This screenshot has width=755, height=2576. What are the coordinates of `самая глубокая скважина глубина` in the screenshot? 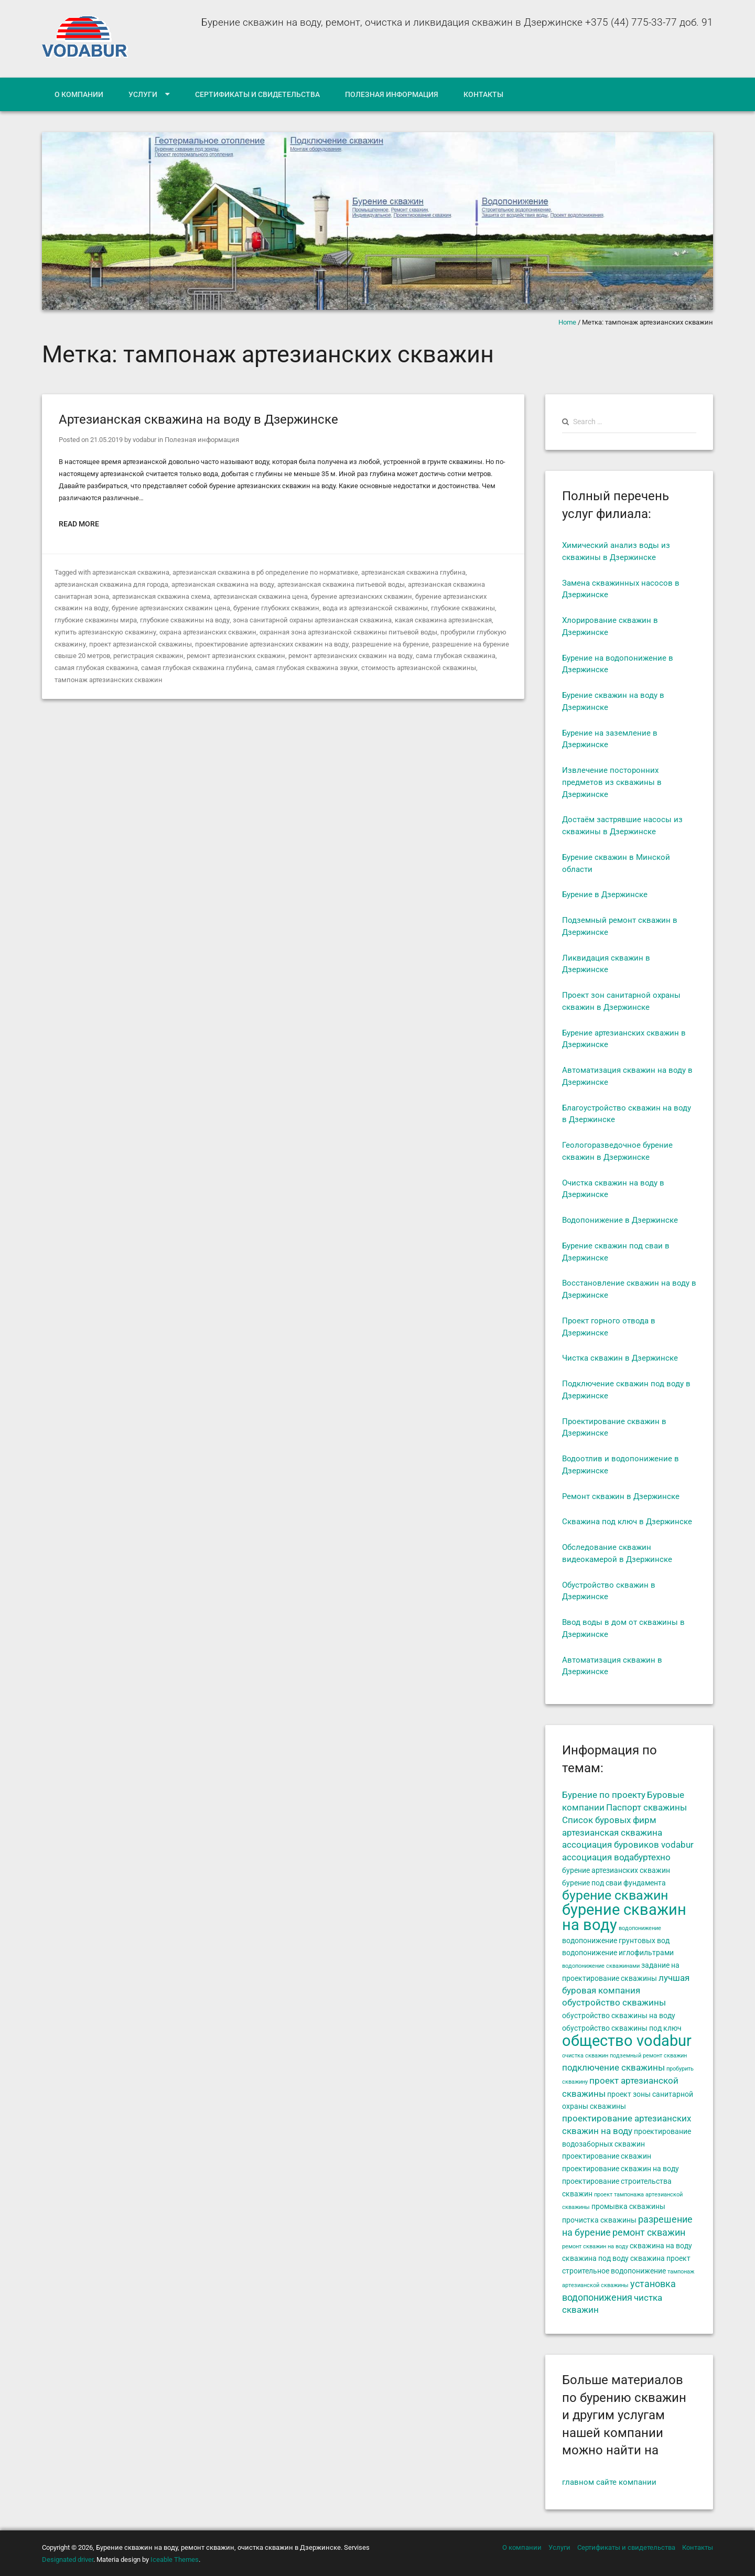 It's located at (196, 668).